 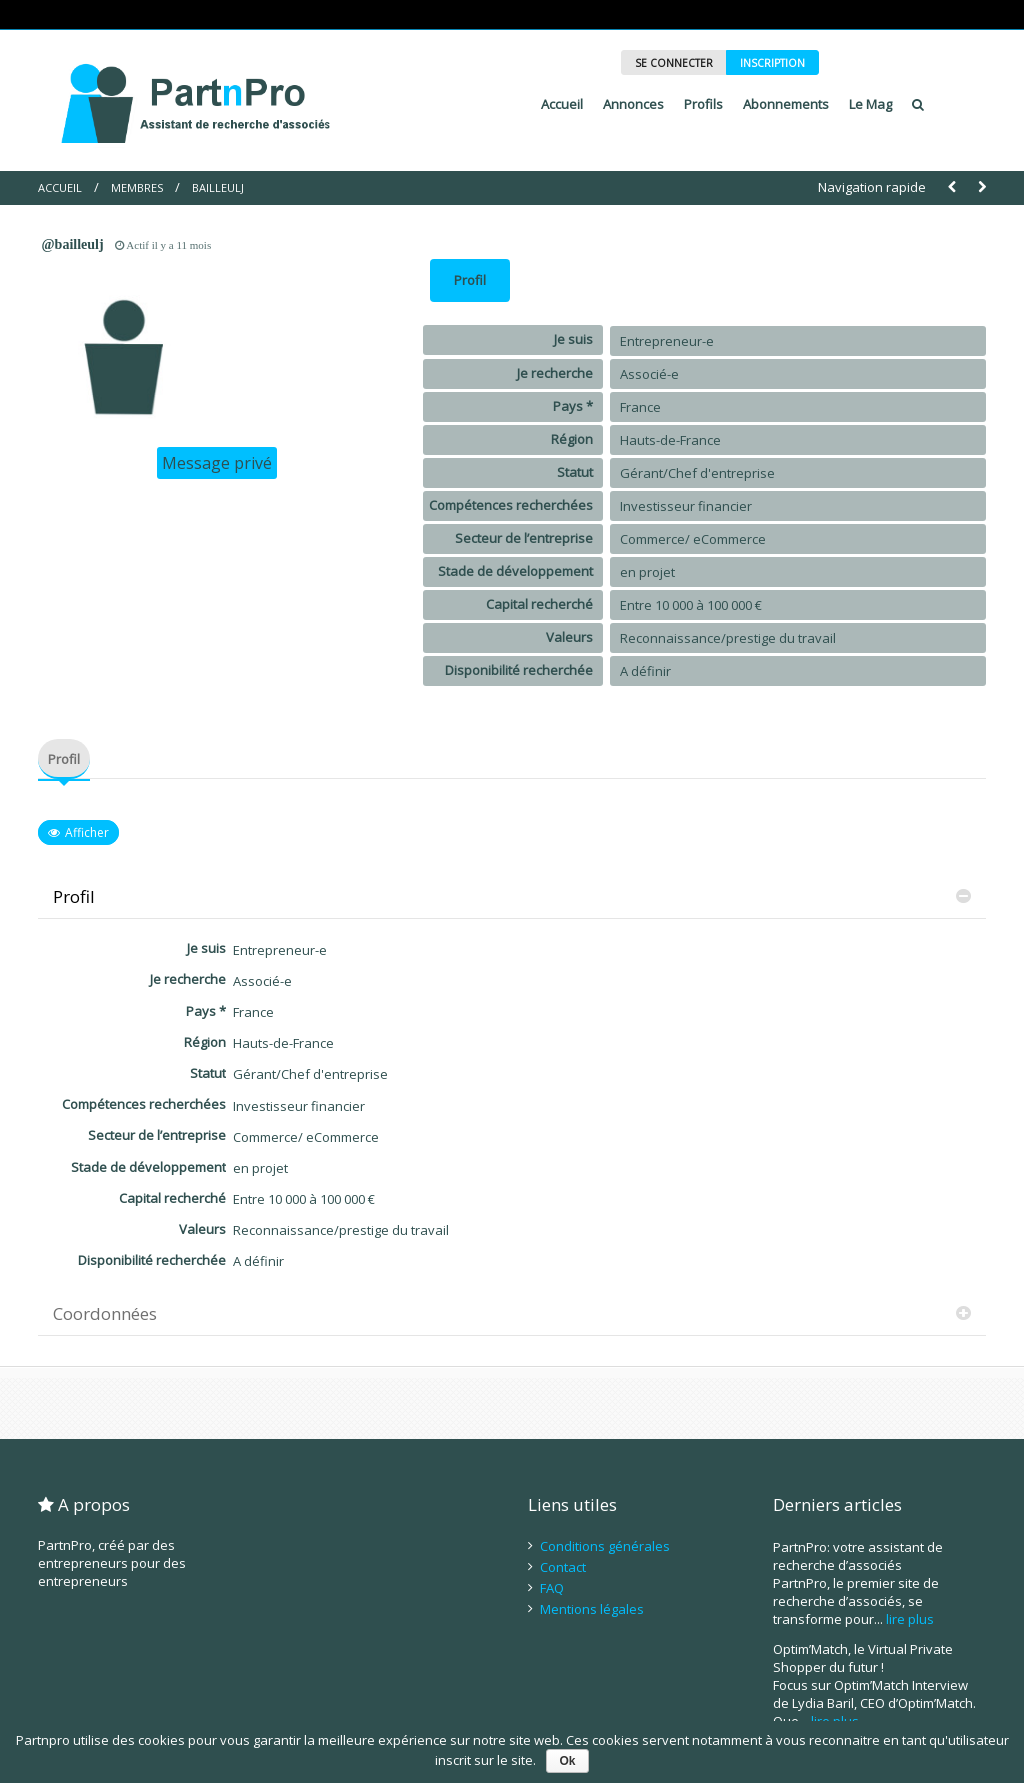 I want to click on lire plus, so click(x=910, y=1619).